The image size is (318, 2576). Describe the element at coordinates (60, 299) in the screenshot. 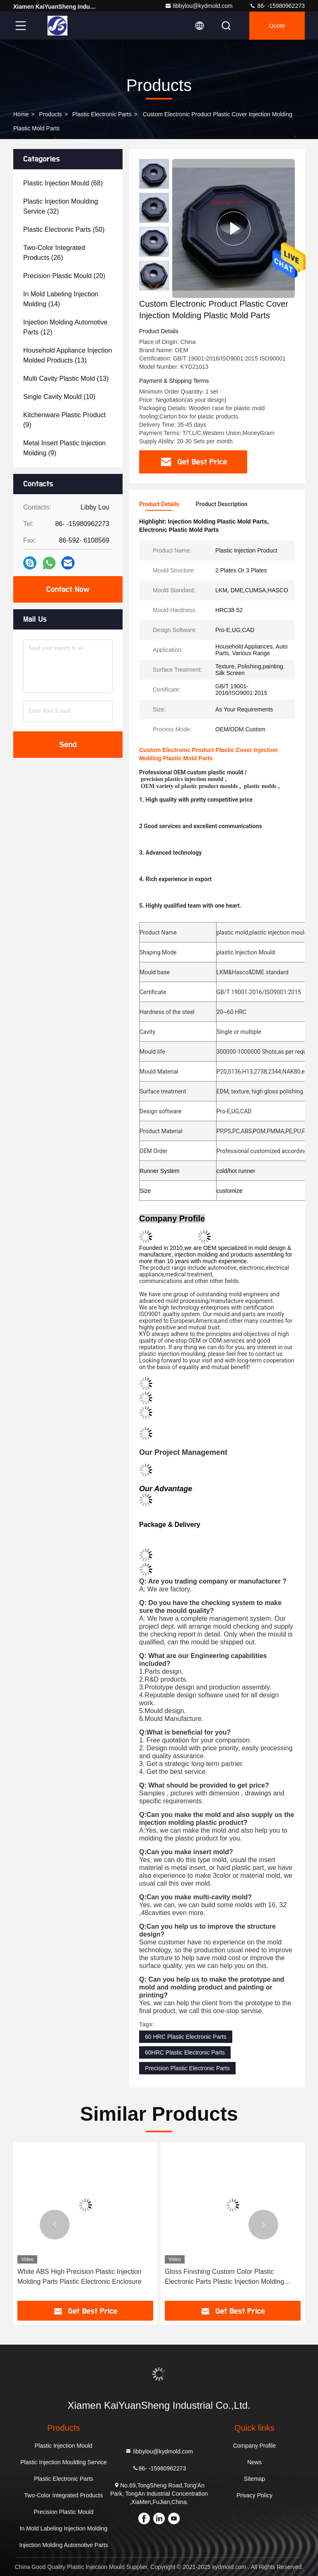

I see `(14)` at that location.